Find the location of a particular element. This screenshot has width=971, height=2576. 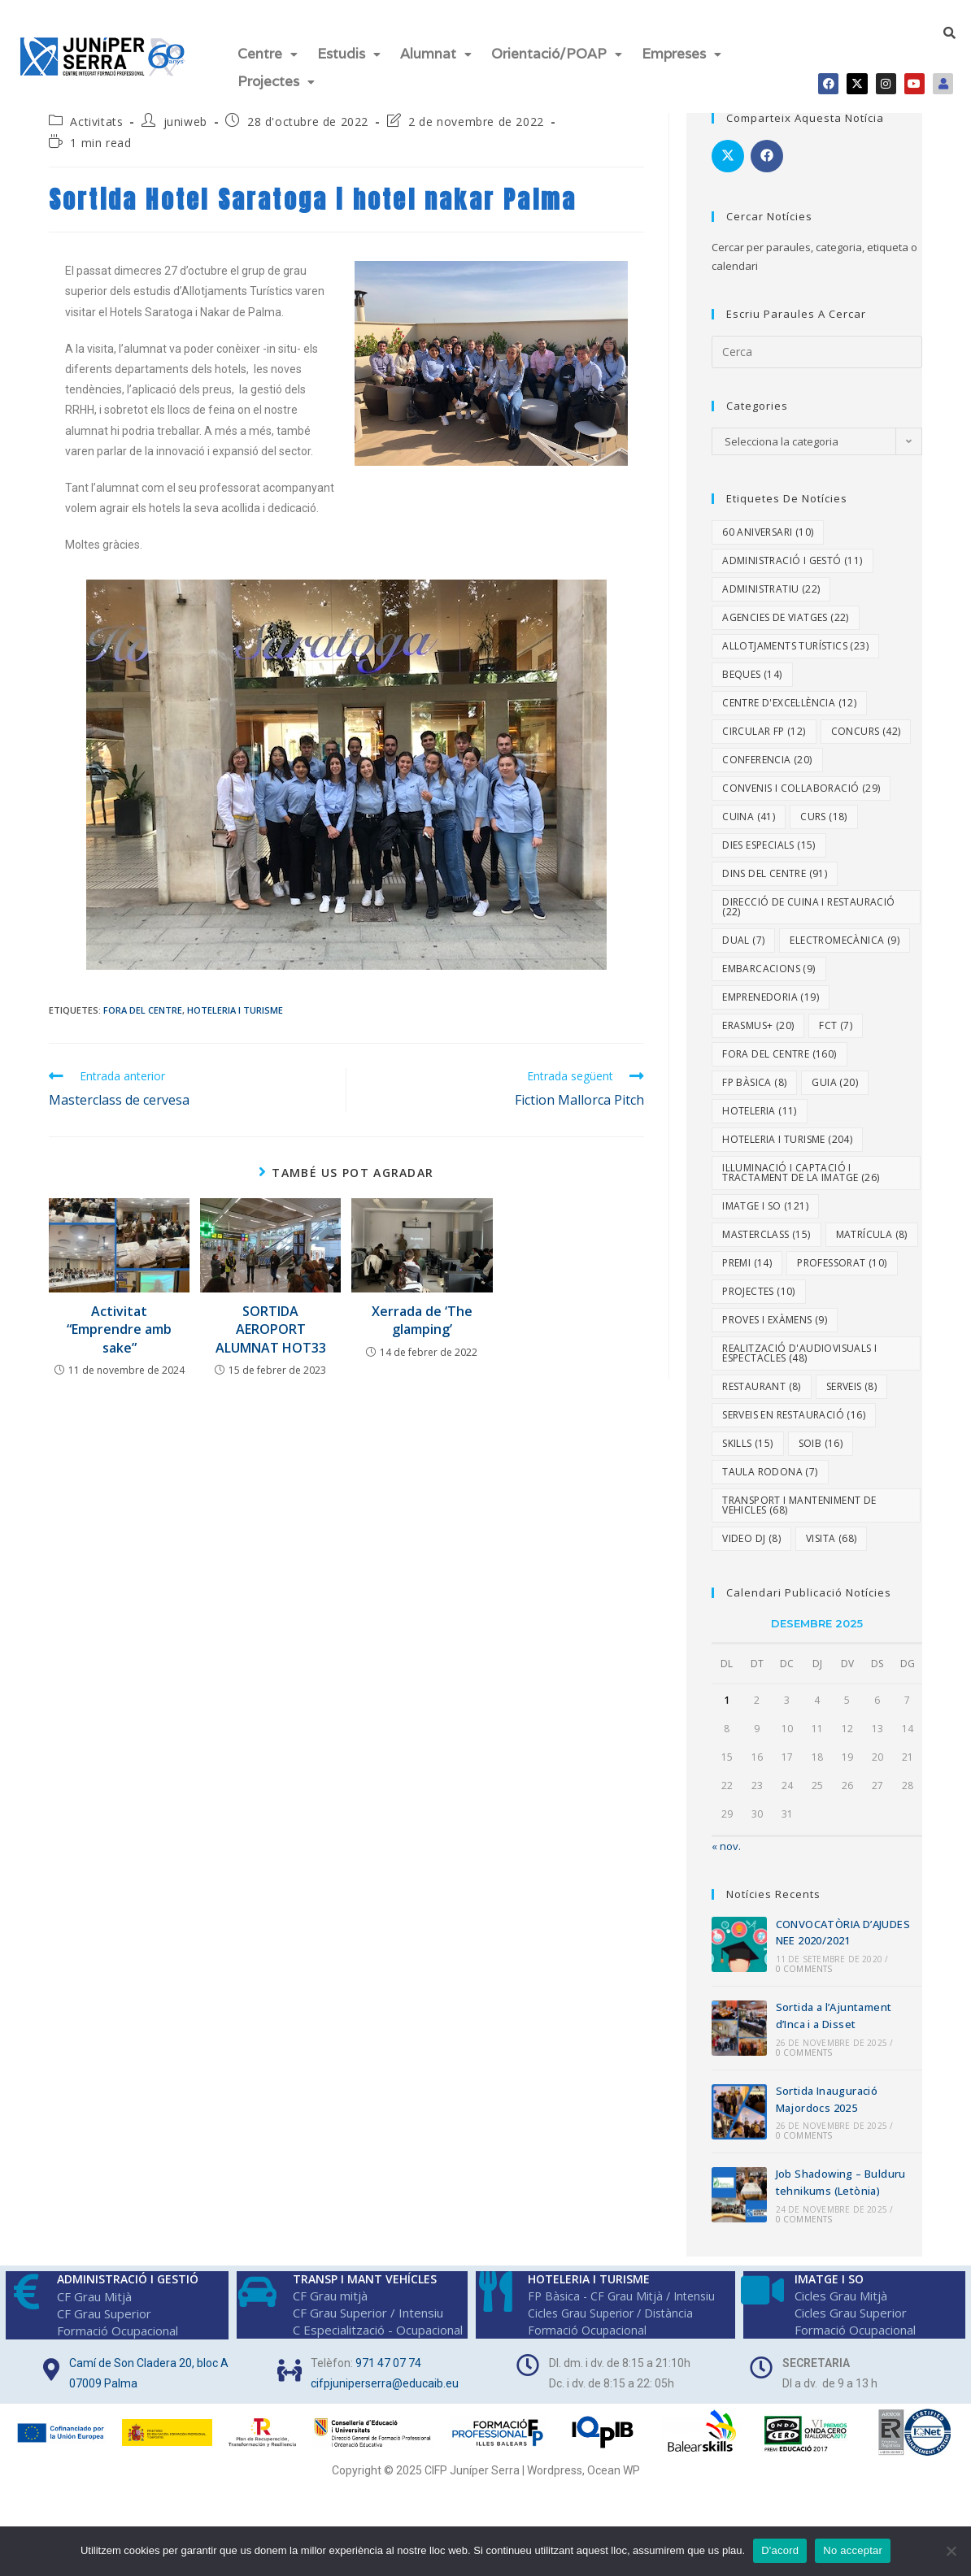

Skills [Skills (15 elements)] is located at coordinates (747, 1435).